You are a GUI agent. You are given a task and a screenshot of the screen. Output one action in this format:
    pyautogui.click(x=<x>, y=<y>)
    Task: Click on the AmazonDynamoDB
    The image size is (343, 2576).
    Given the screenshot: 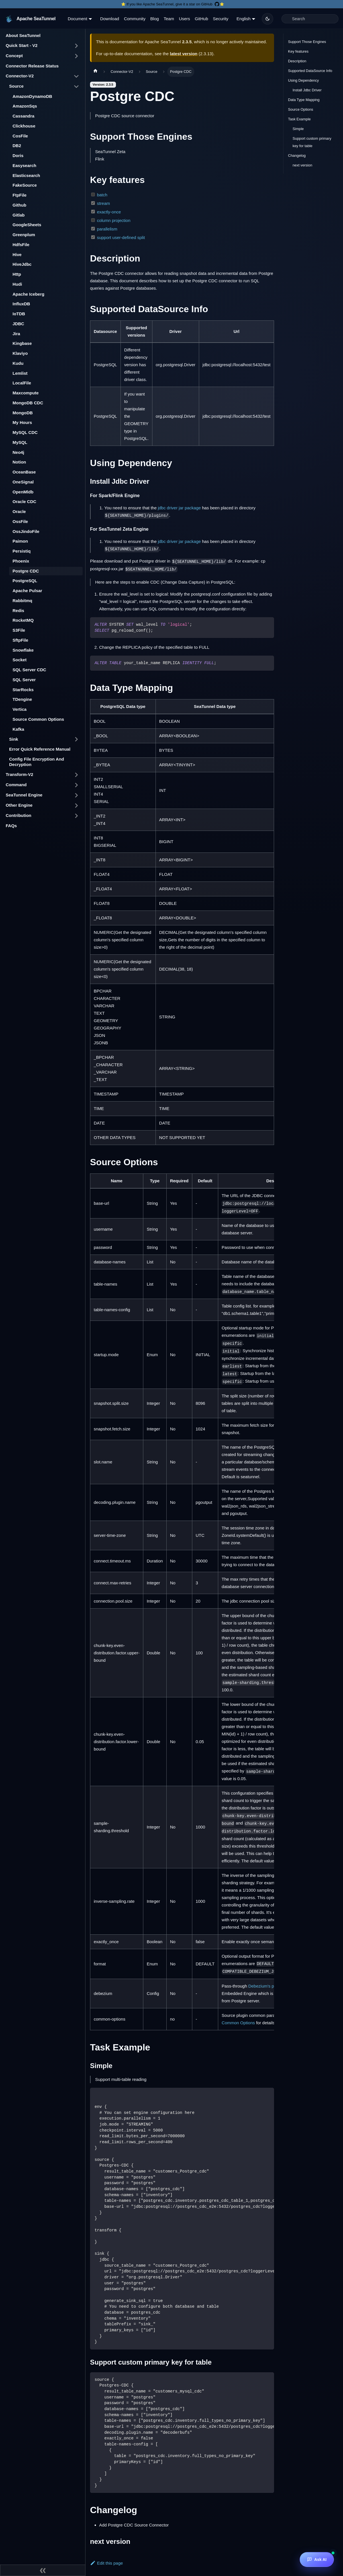 What is the action you would take?
    pyautogui.click(x=32, y=96)
    